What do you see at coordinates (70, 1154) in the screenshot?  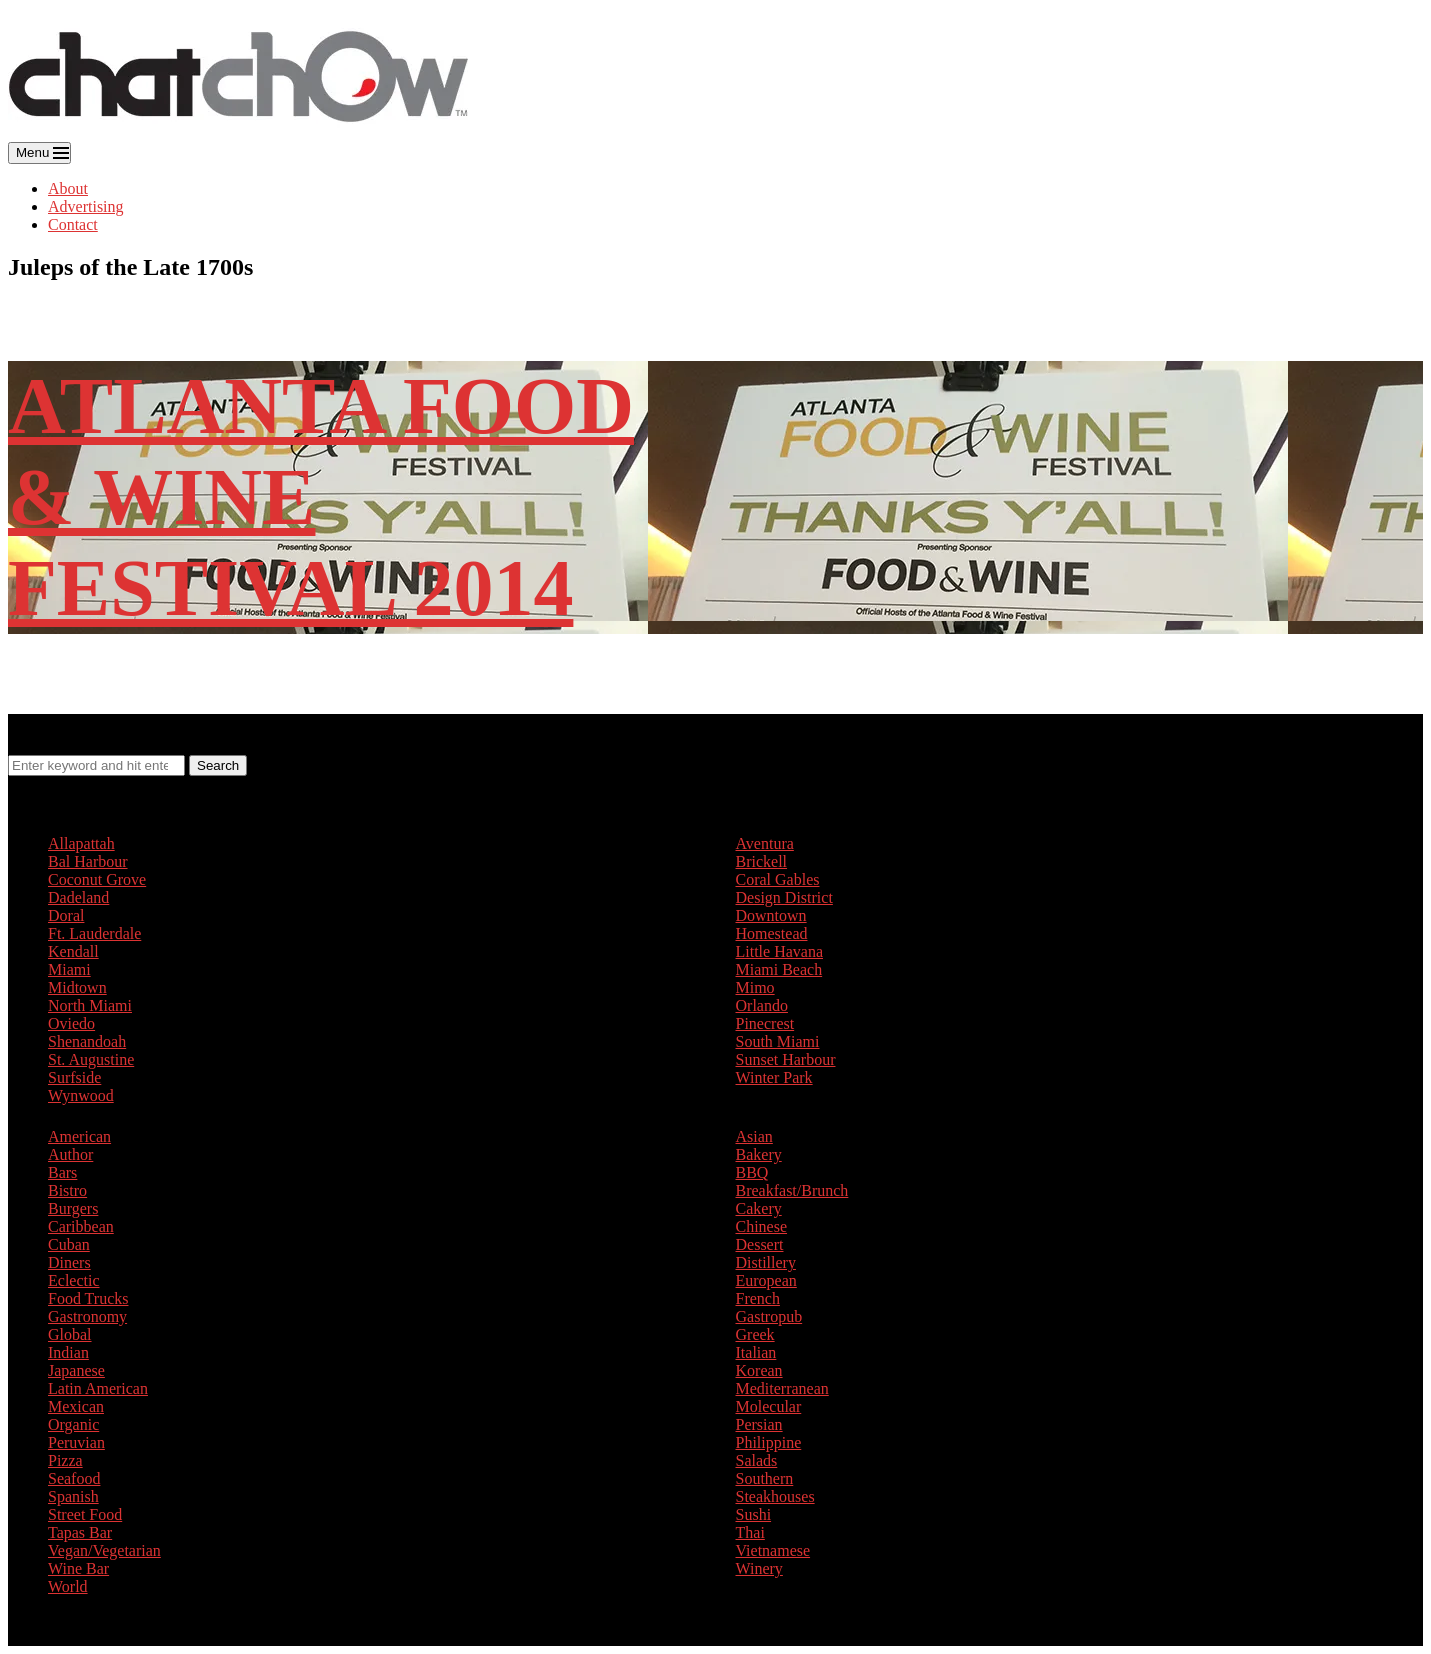 I see `Author` at bounding box center [70, 1154].